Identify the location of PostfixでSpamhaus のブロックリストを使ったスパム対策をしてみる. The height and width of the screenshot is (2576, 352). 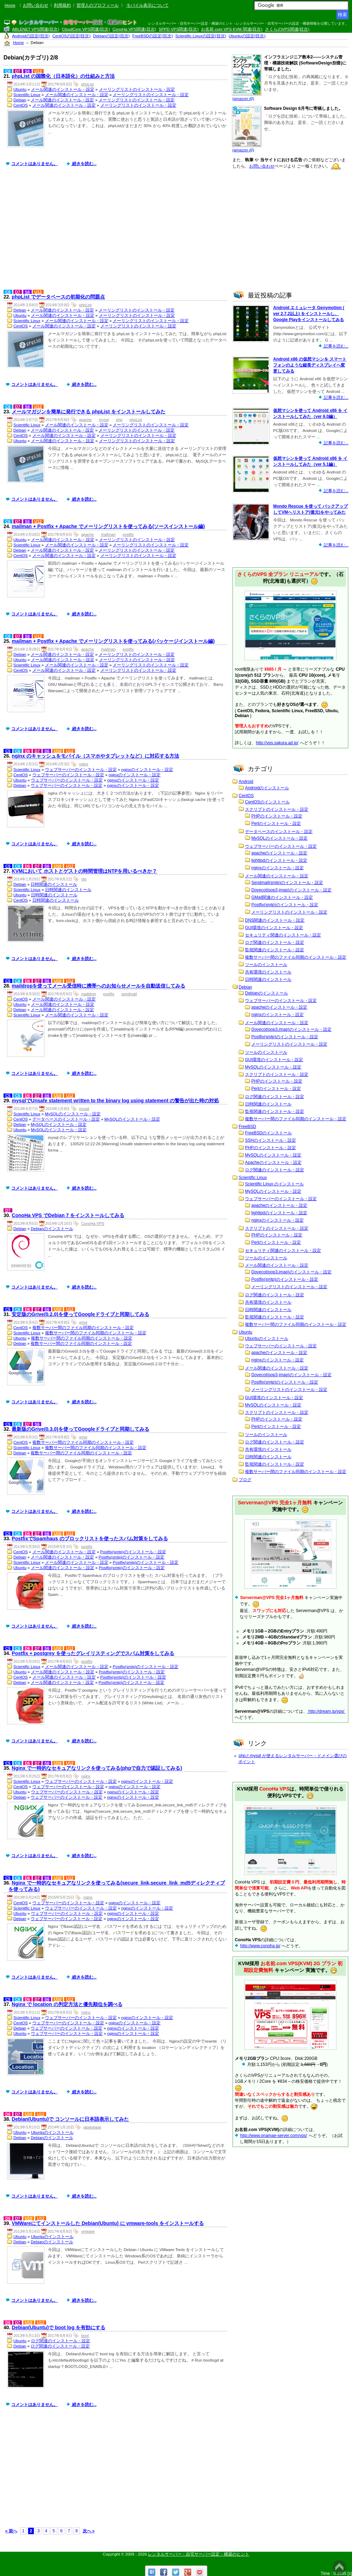
(90, 1538).